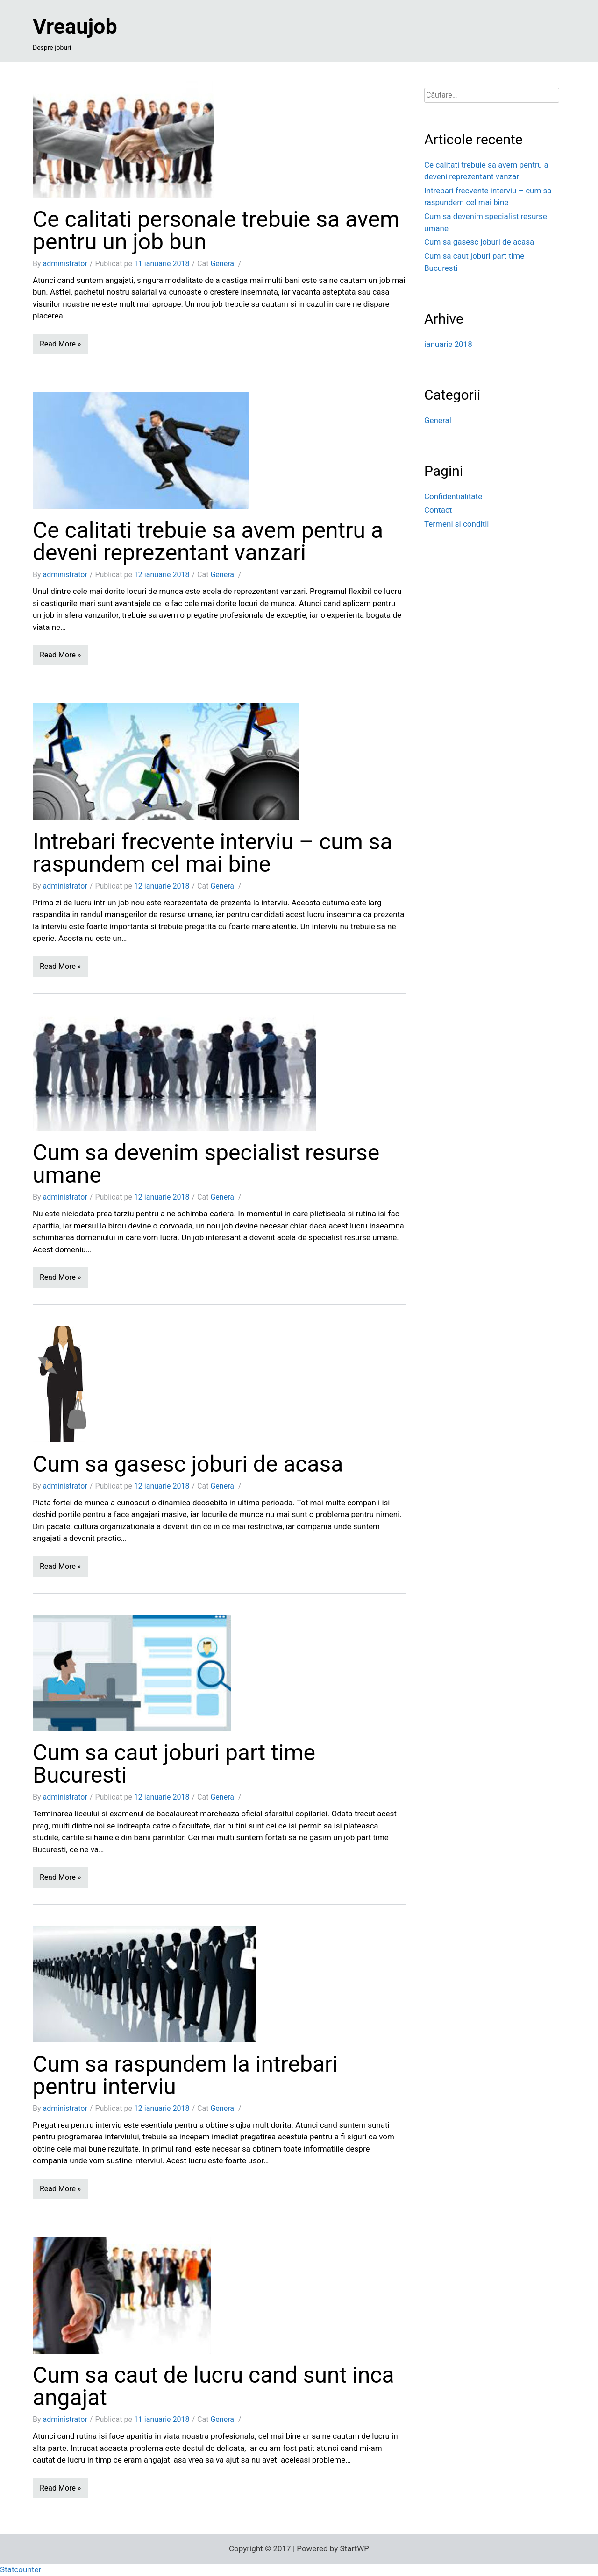 This screenshot has height=2576, width=598. Describe the element at coordinates (75, 26) in the screenshot. I see `Vreaujob` at that location.